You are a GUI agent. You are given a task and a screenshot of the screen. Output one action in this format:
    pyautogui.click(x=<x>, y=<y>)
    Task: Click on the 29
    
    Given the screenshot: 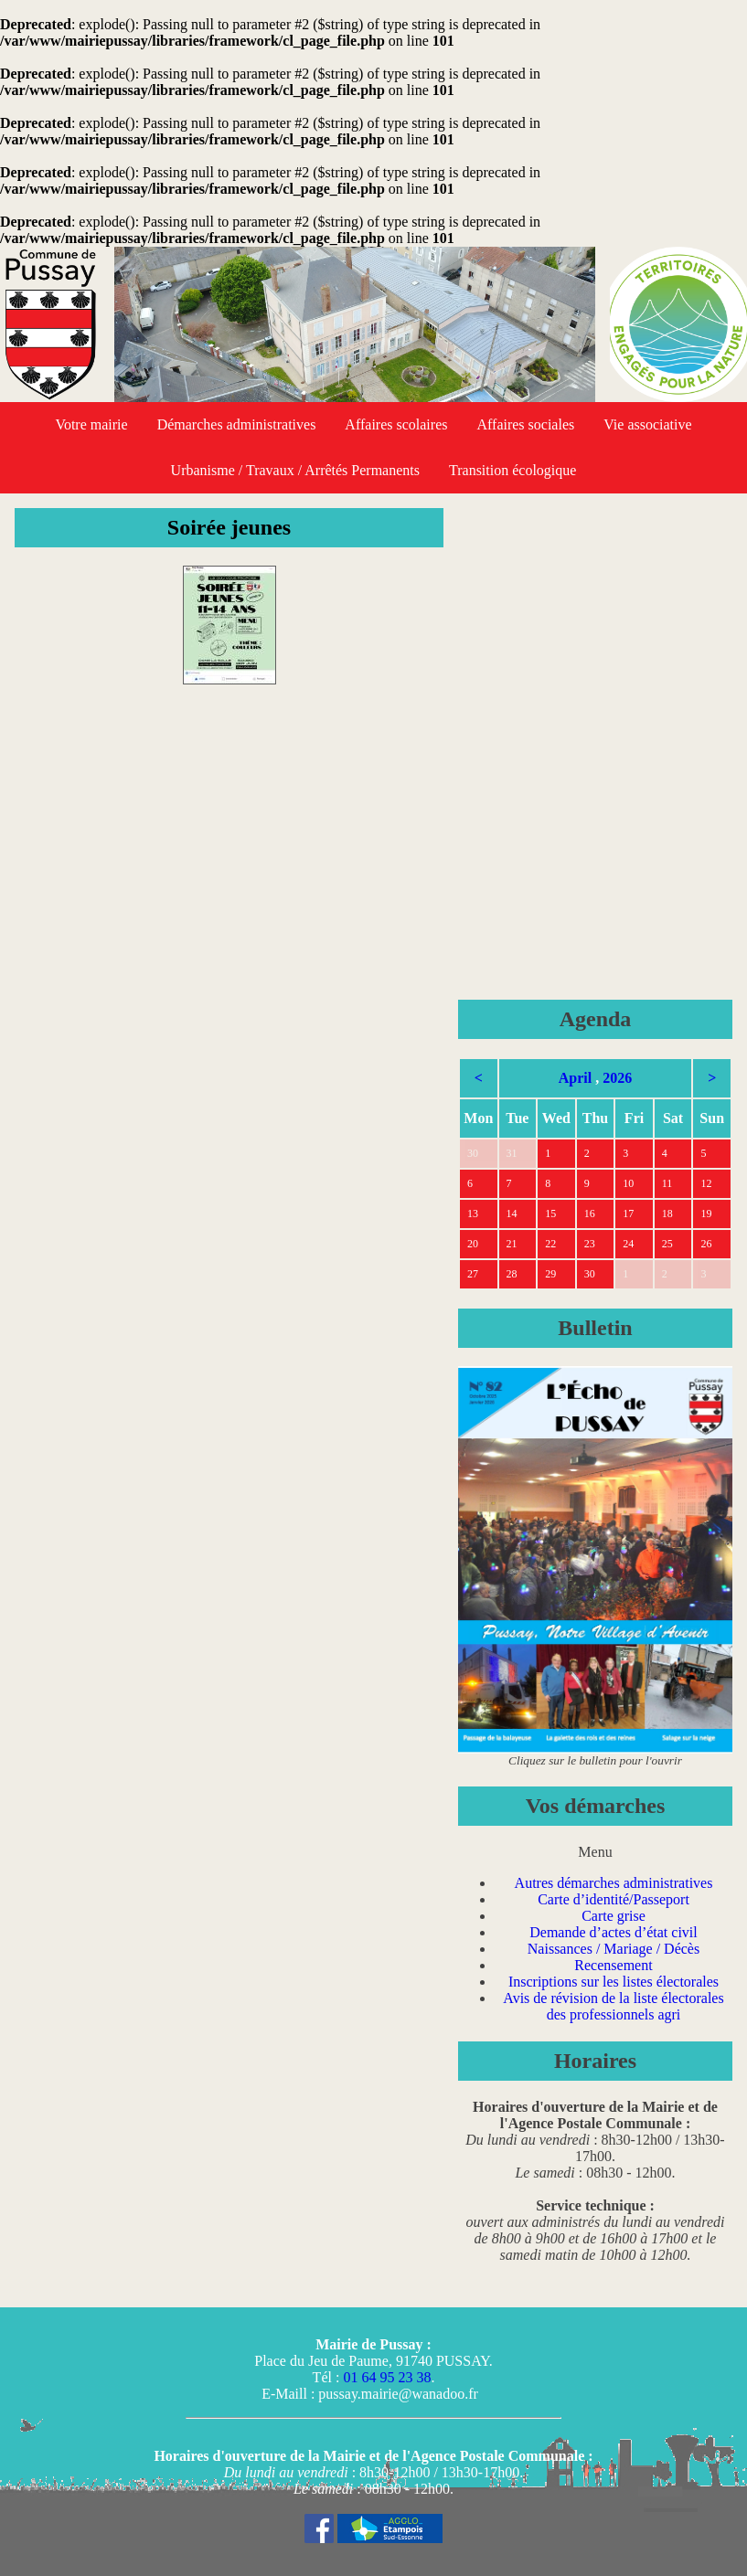 What is the action you would take?
    pyautogui.click(x=550, y=1273)
    